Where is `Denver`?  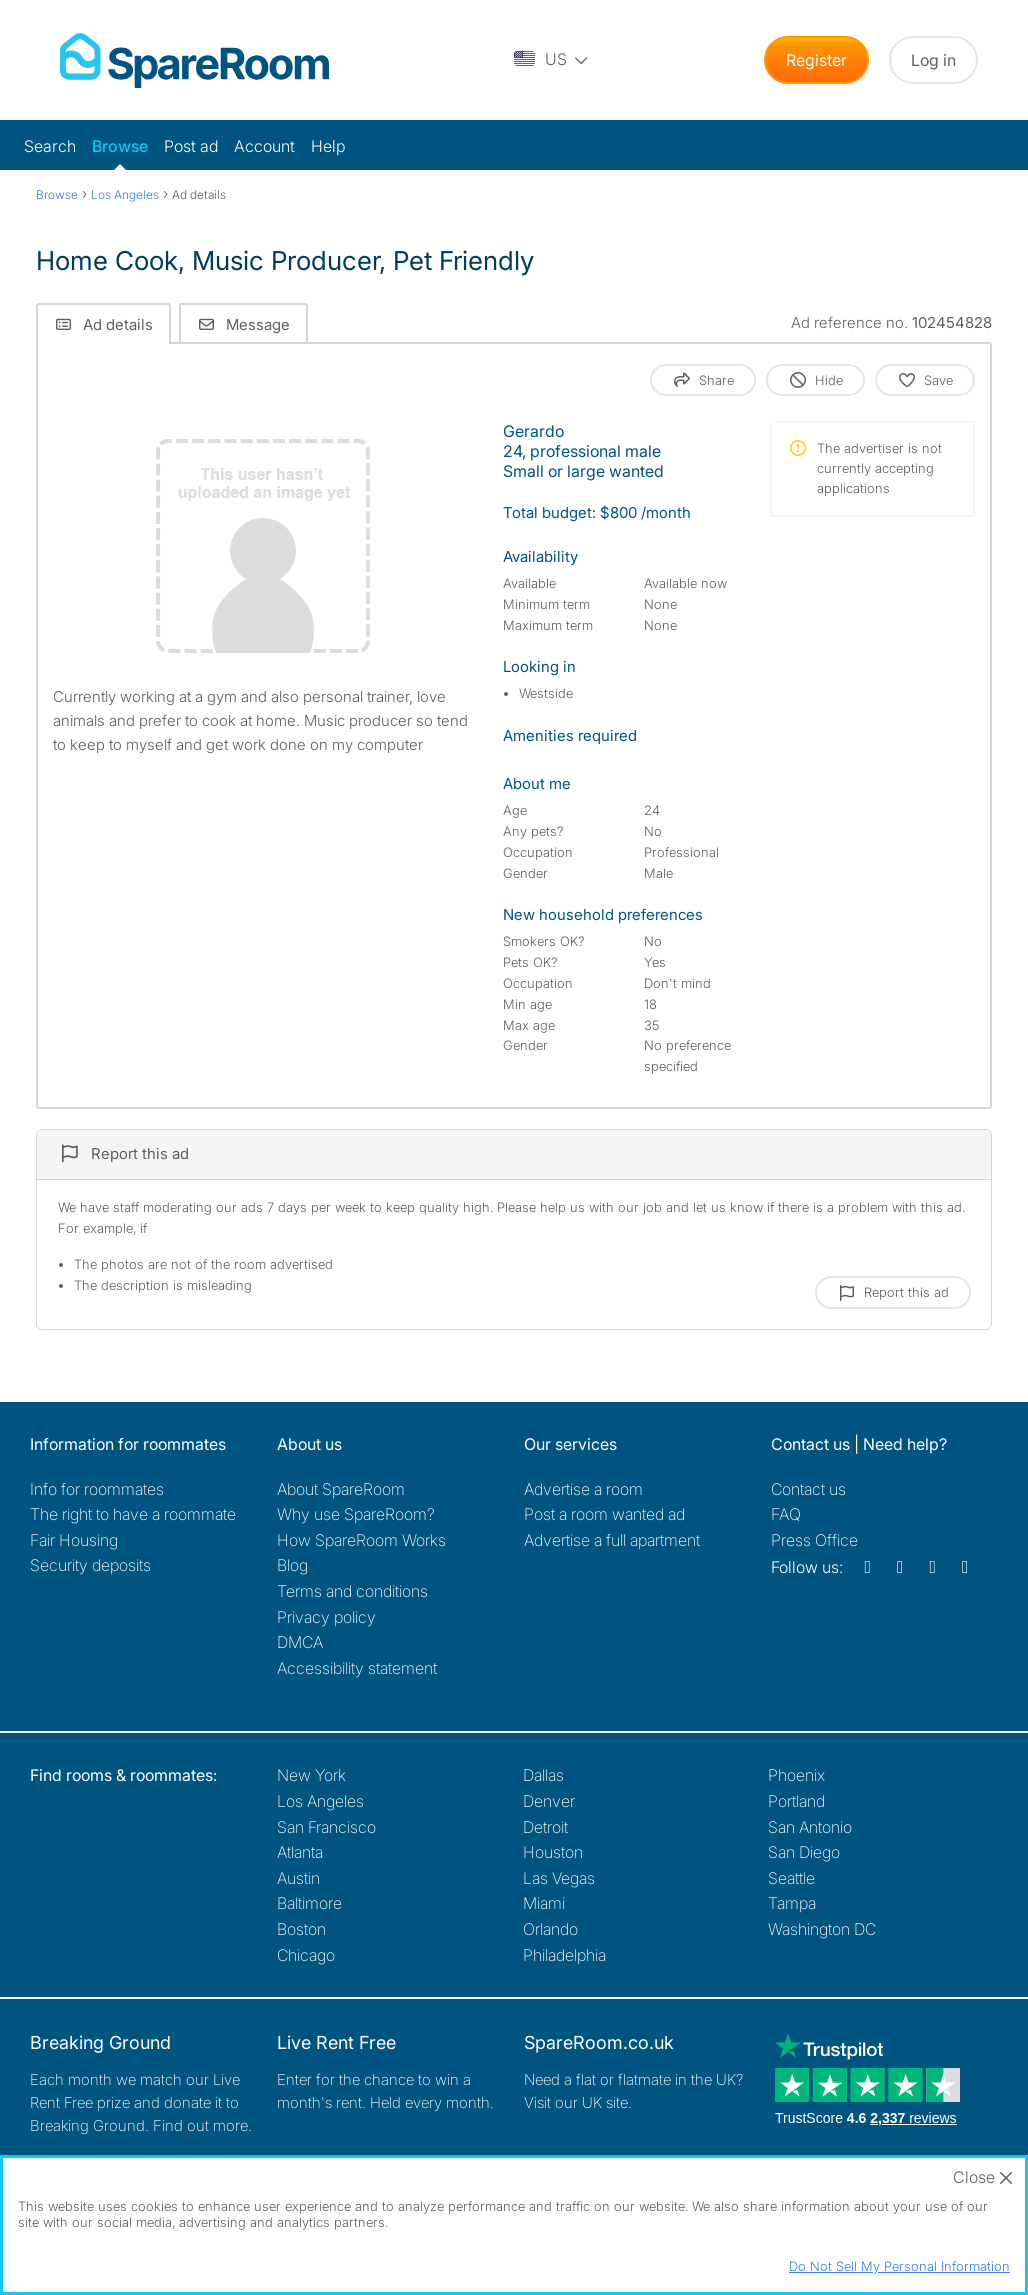
Denver is located at coordinates (549, 1801).